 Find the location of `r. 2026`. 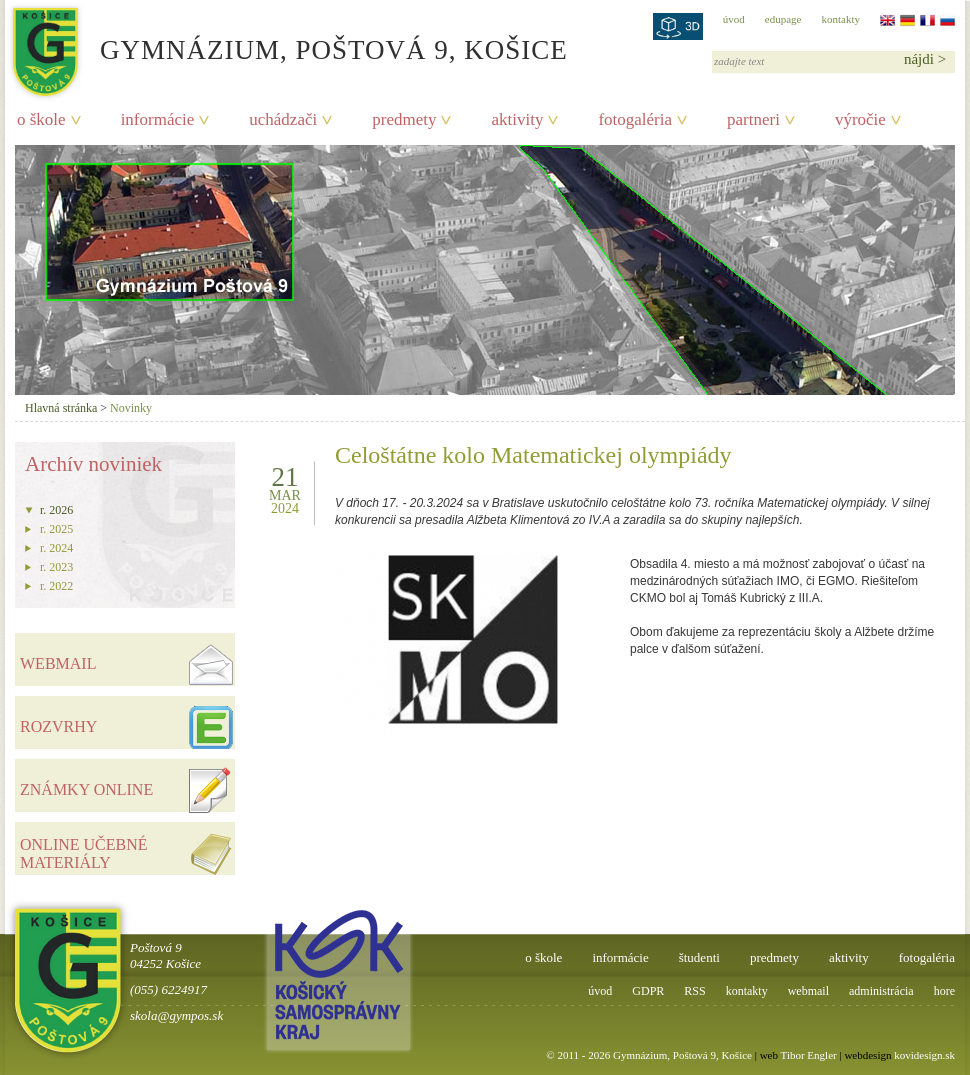

r. 2026 is located at coordinates (56, 510).